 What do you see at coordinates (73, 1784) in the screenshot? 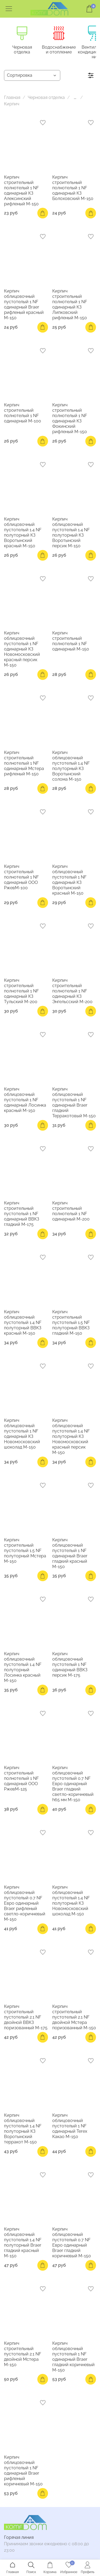
I see `Кирпич облицовочный пустотелый 0.7 NF Евро одинарный Braer гладкий светло-коричневый h65 мм М-150` at bounding box center [73, 1784].